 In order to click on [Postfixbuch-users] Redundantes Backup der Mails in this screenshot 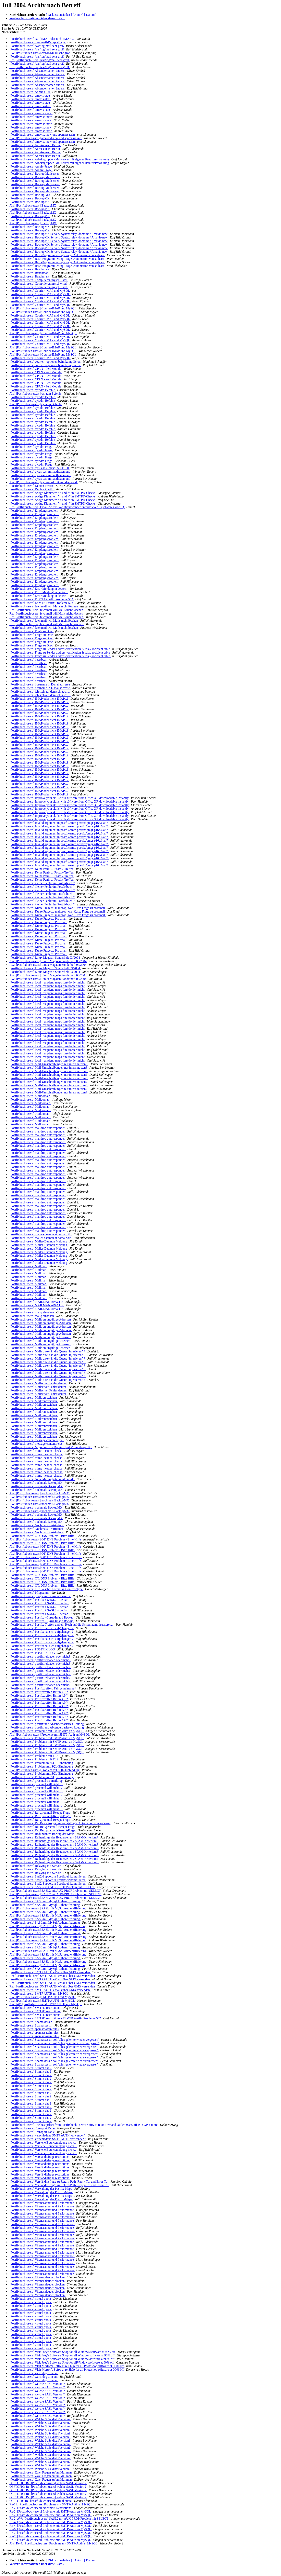, I will do `click(42, 1834)`.